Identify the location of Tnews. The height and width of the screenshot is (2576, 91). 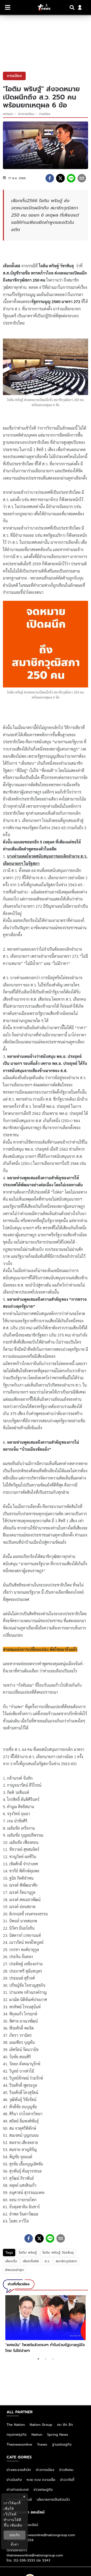
(42, 2444).